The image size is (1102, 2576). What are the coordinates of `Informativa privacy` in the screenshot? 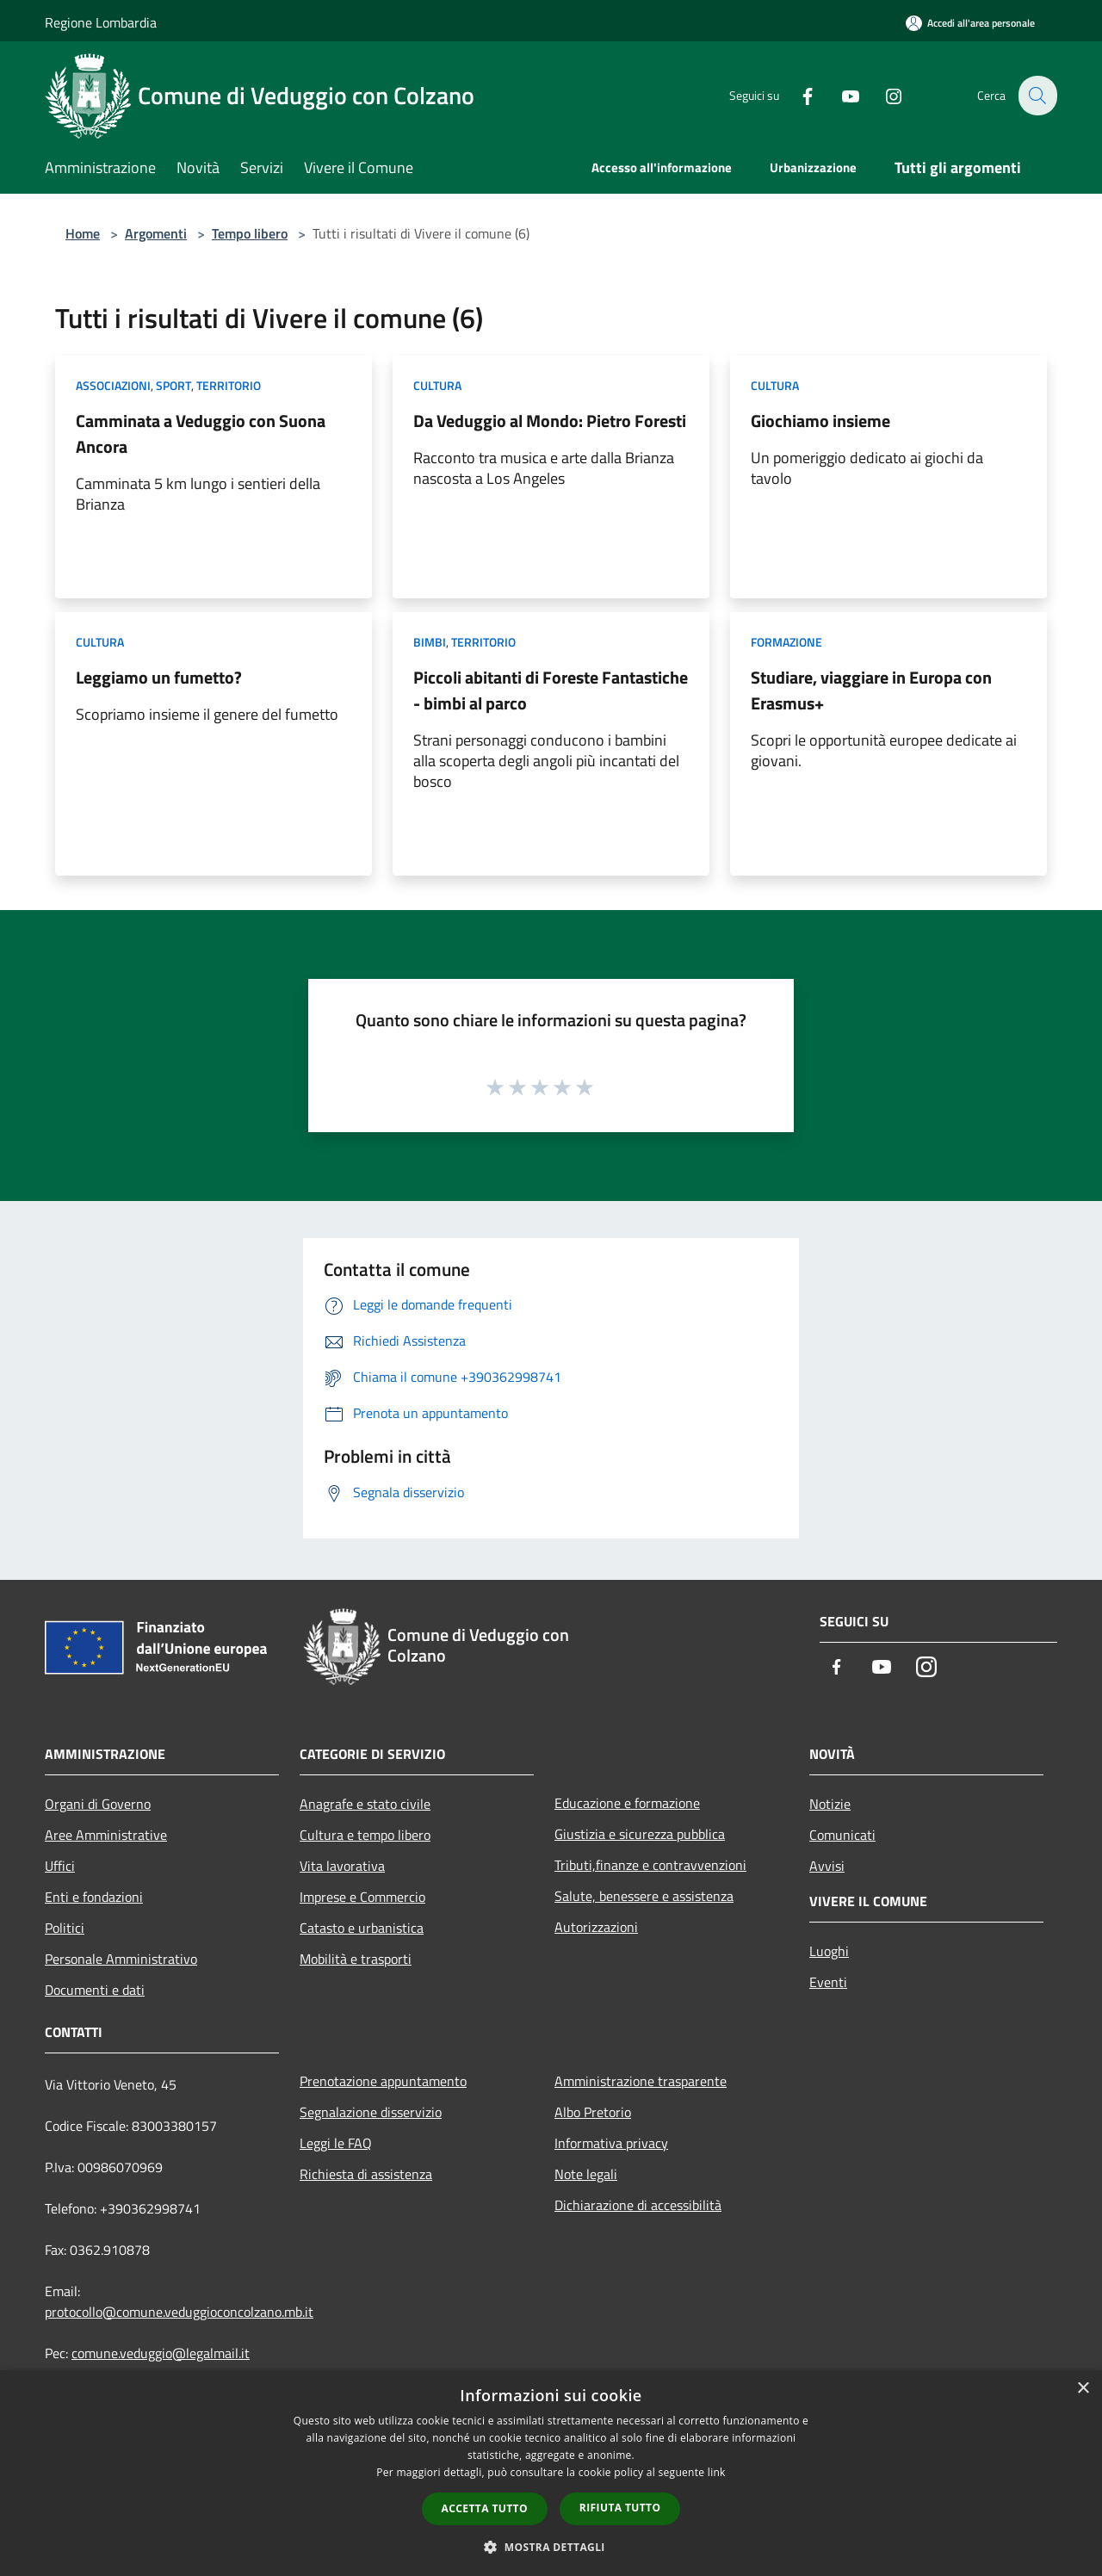 It's located at (611, 2143).